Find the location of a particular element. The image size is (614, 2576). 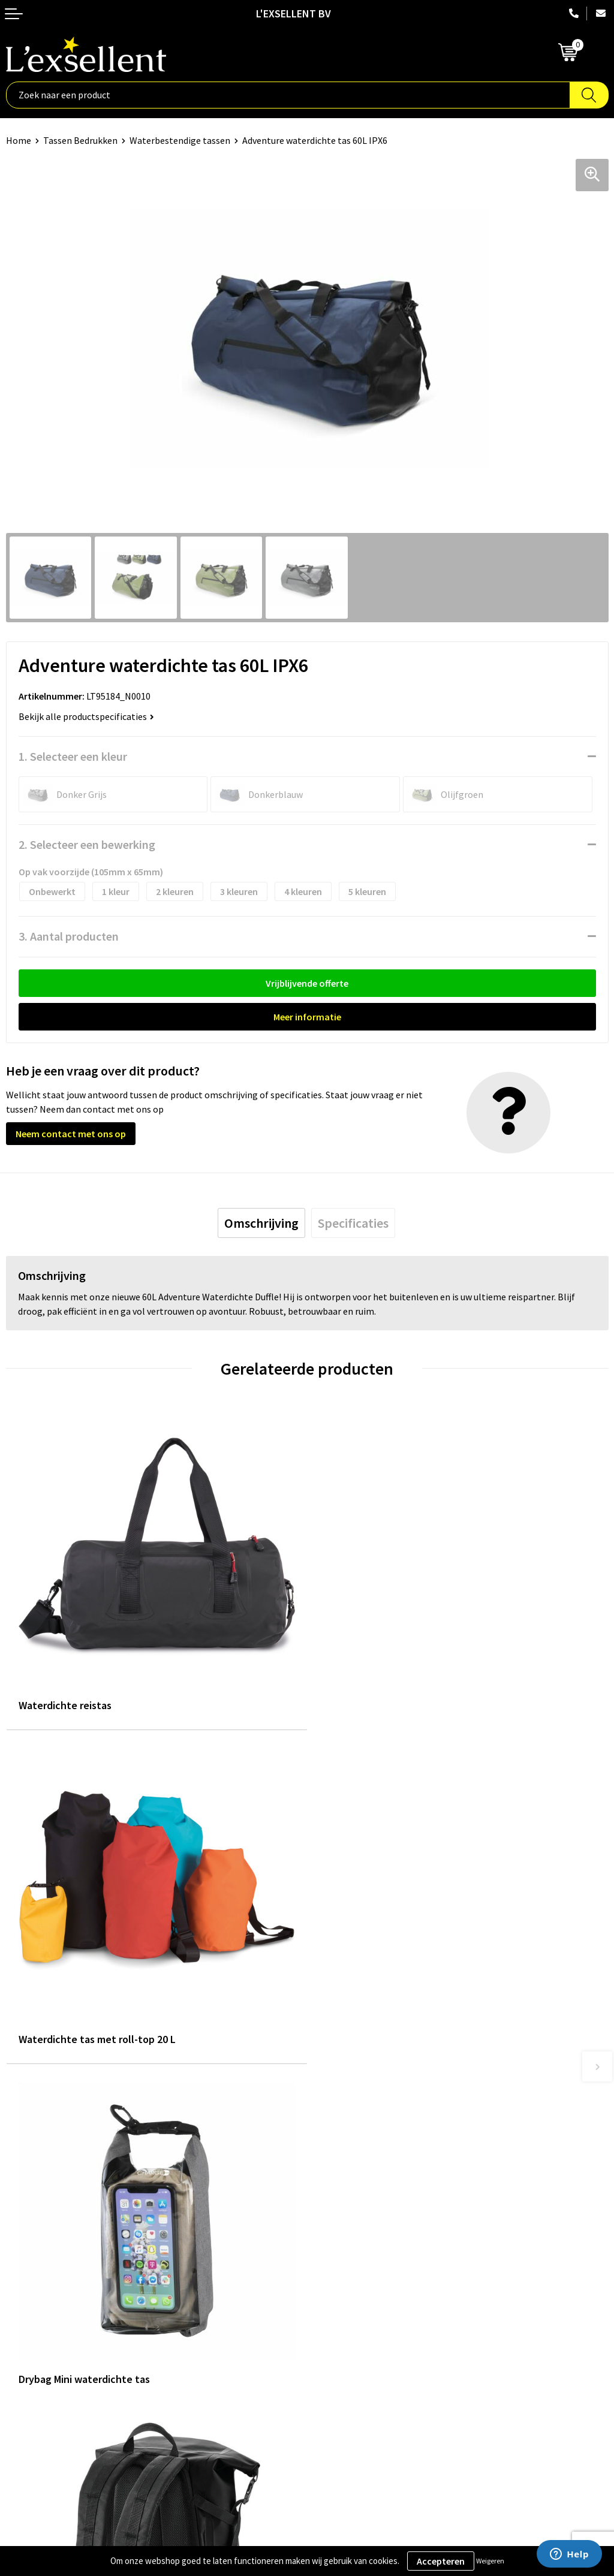

Home is located at coordinates (18, 140).